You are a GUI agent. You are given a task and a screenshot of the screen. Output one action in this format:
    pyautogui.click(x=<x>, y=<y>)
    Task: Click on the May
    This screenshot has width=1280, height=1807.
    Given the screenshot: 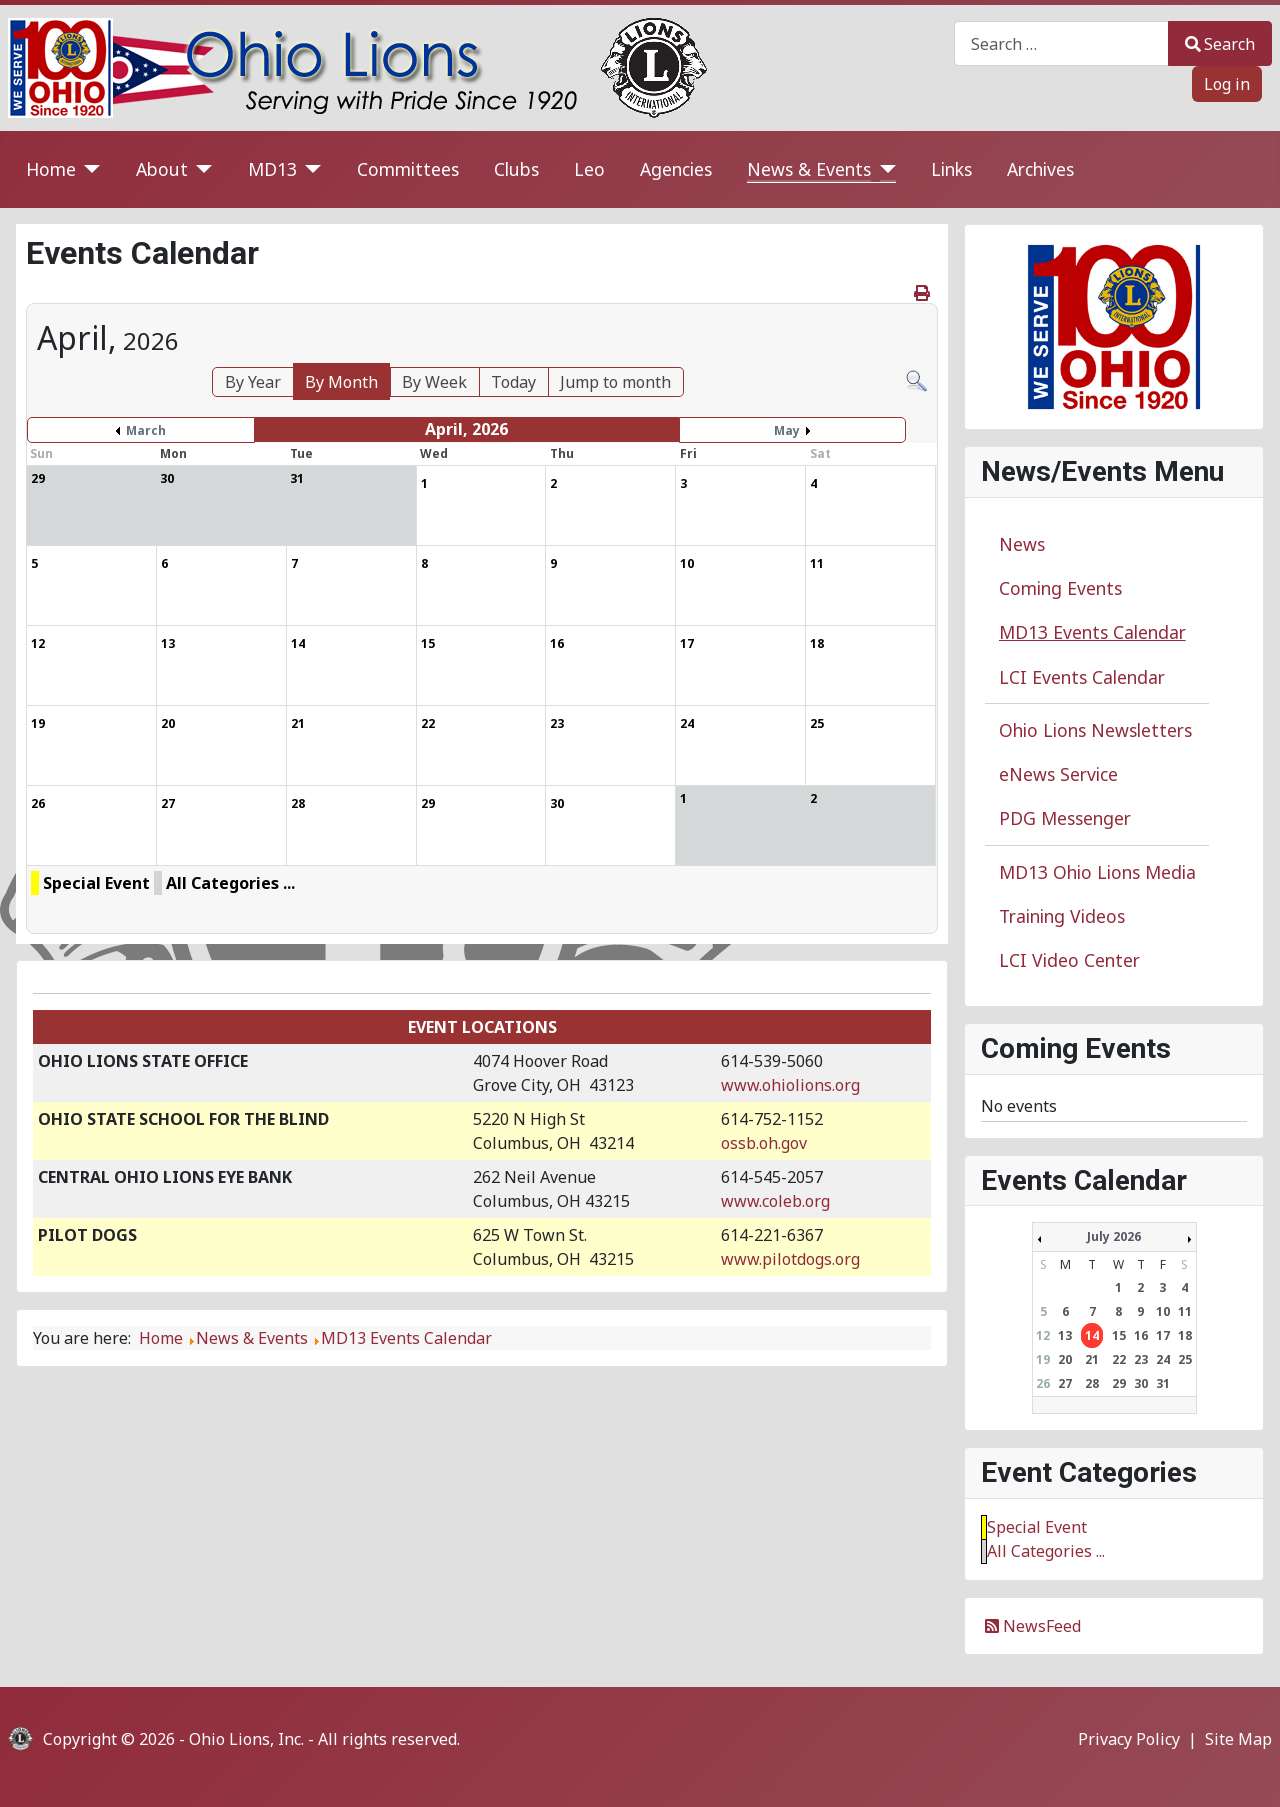 What is the action you would take?
    pyautogui.click(x=787, y=430)
    